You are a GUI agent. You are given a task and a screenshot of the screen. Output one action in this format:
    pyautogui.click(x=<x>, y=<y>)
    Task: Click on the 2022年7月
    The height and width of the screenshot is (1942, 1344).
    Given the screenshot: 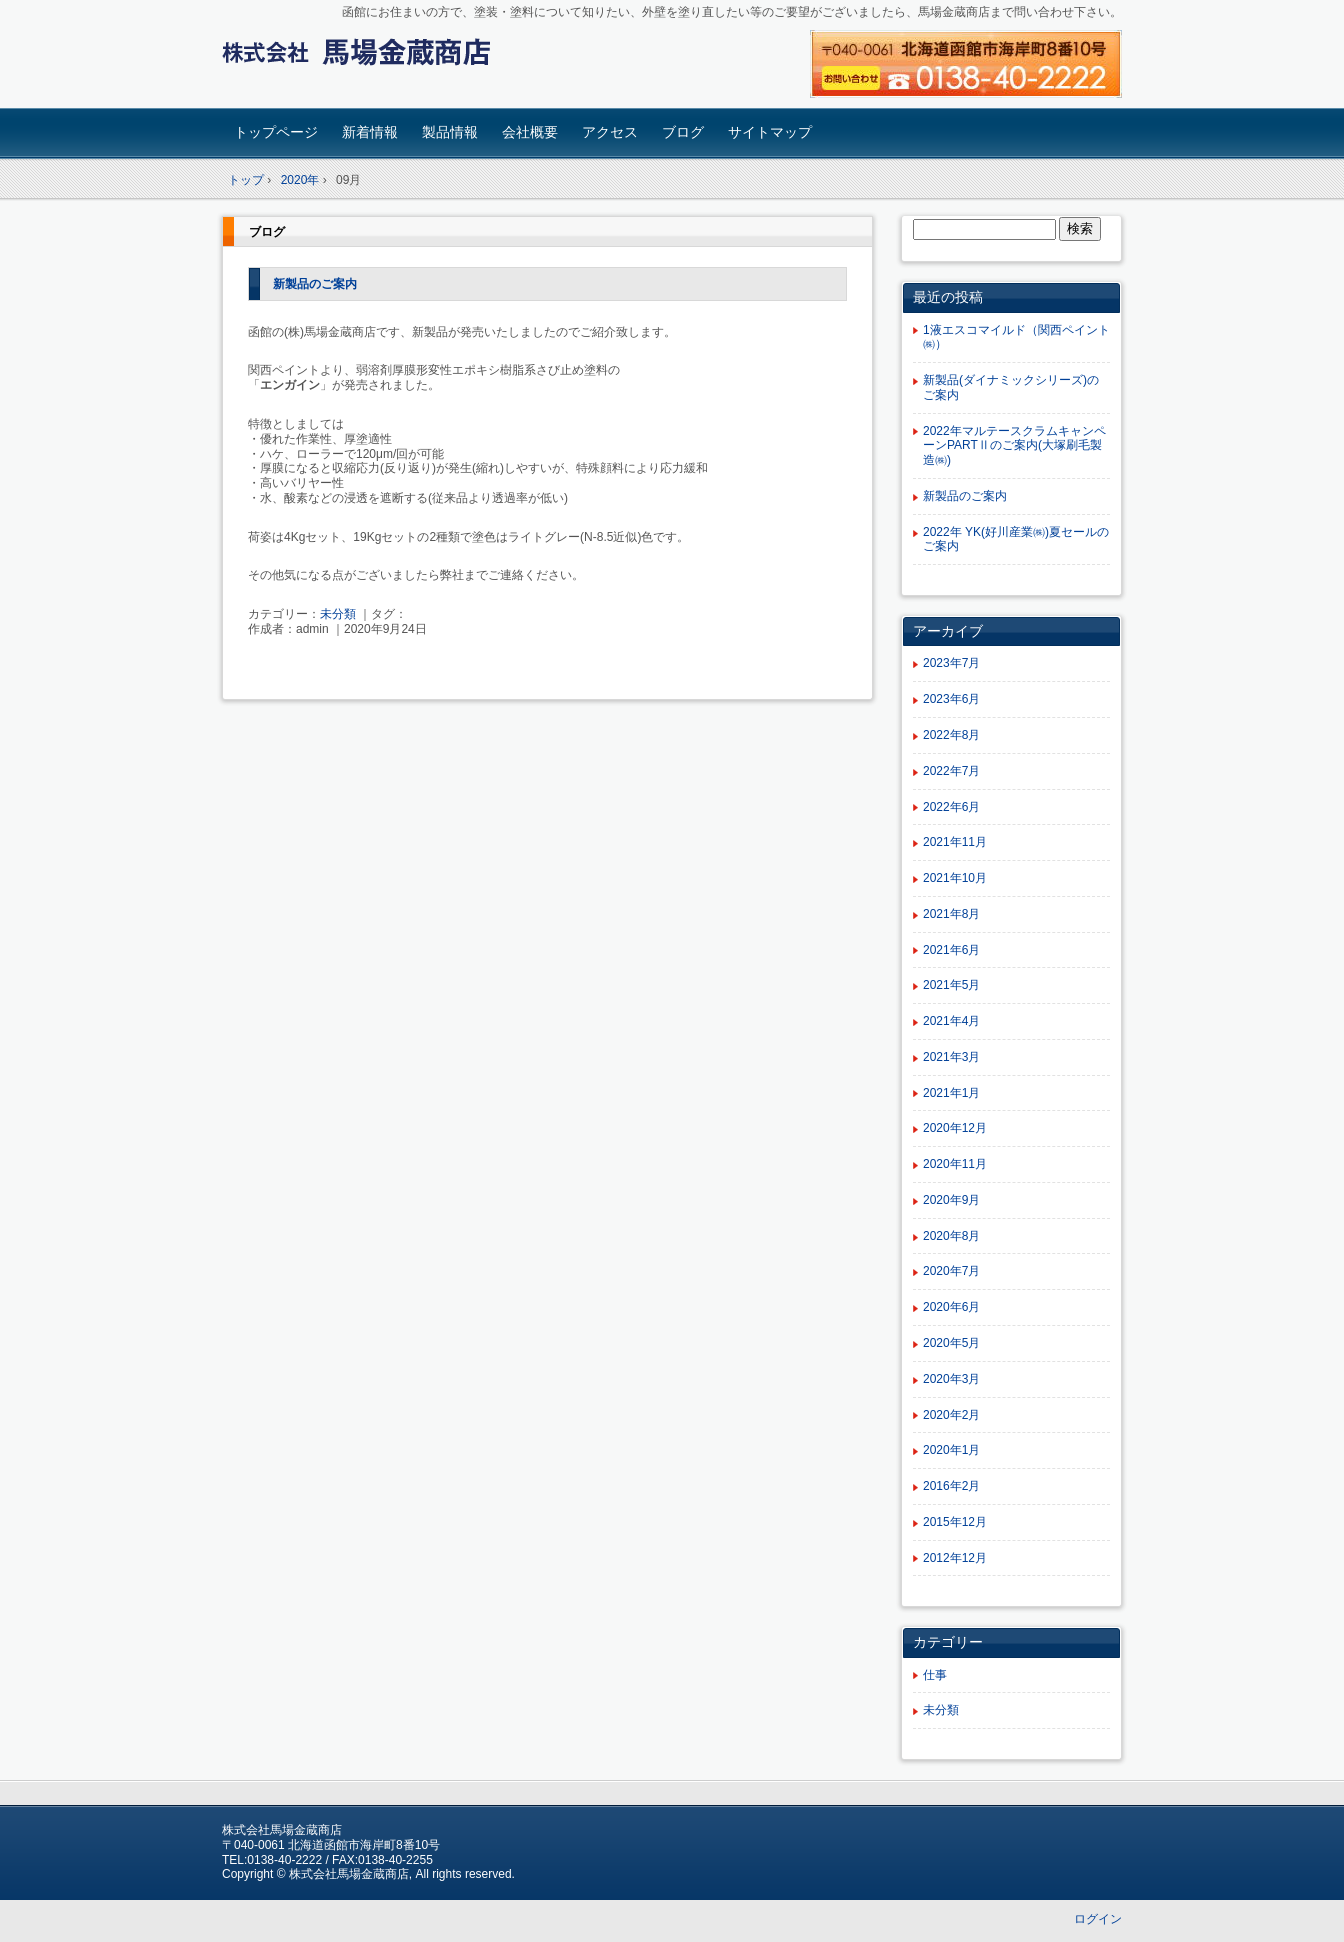 What is the action you would take?
    pyautogui.click(x=951, y=771)
    